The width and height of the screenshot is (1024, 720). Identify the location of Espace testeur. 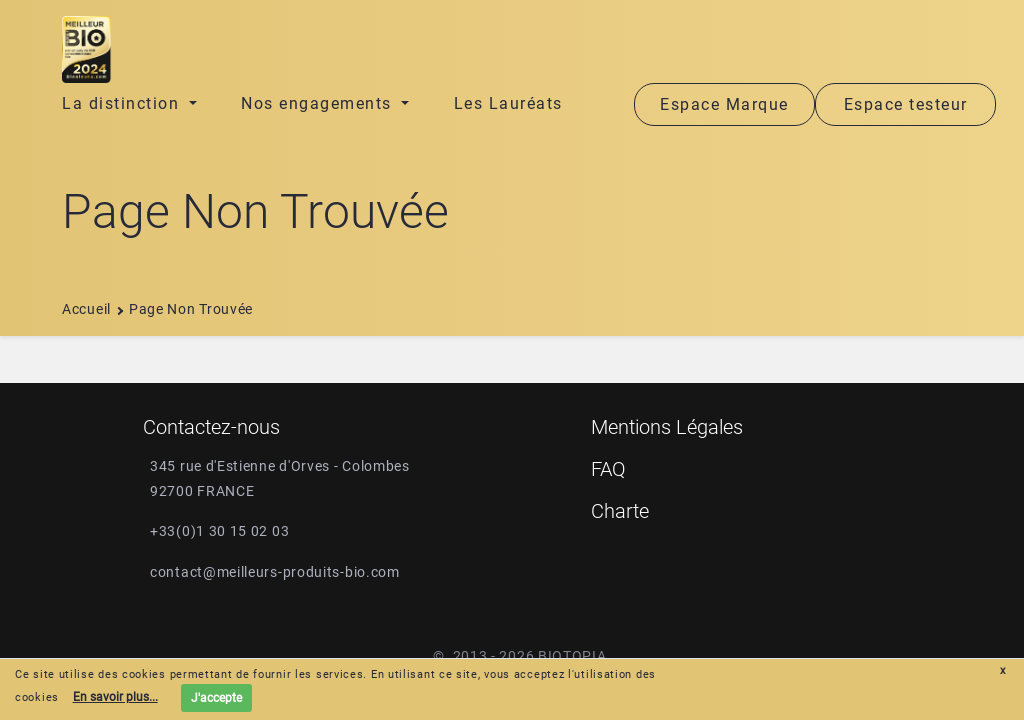
(906, 104).